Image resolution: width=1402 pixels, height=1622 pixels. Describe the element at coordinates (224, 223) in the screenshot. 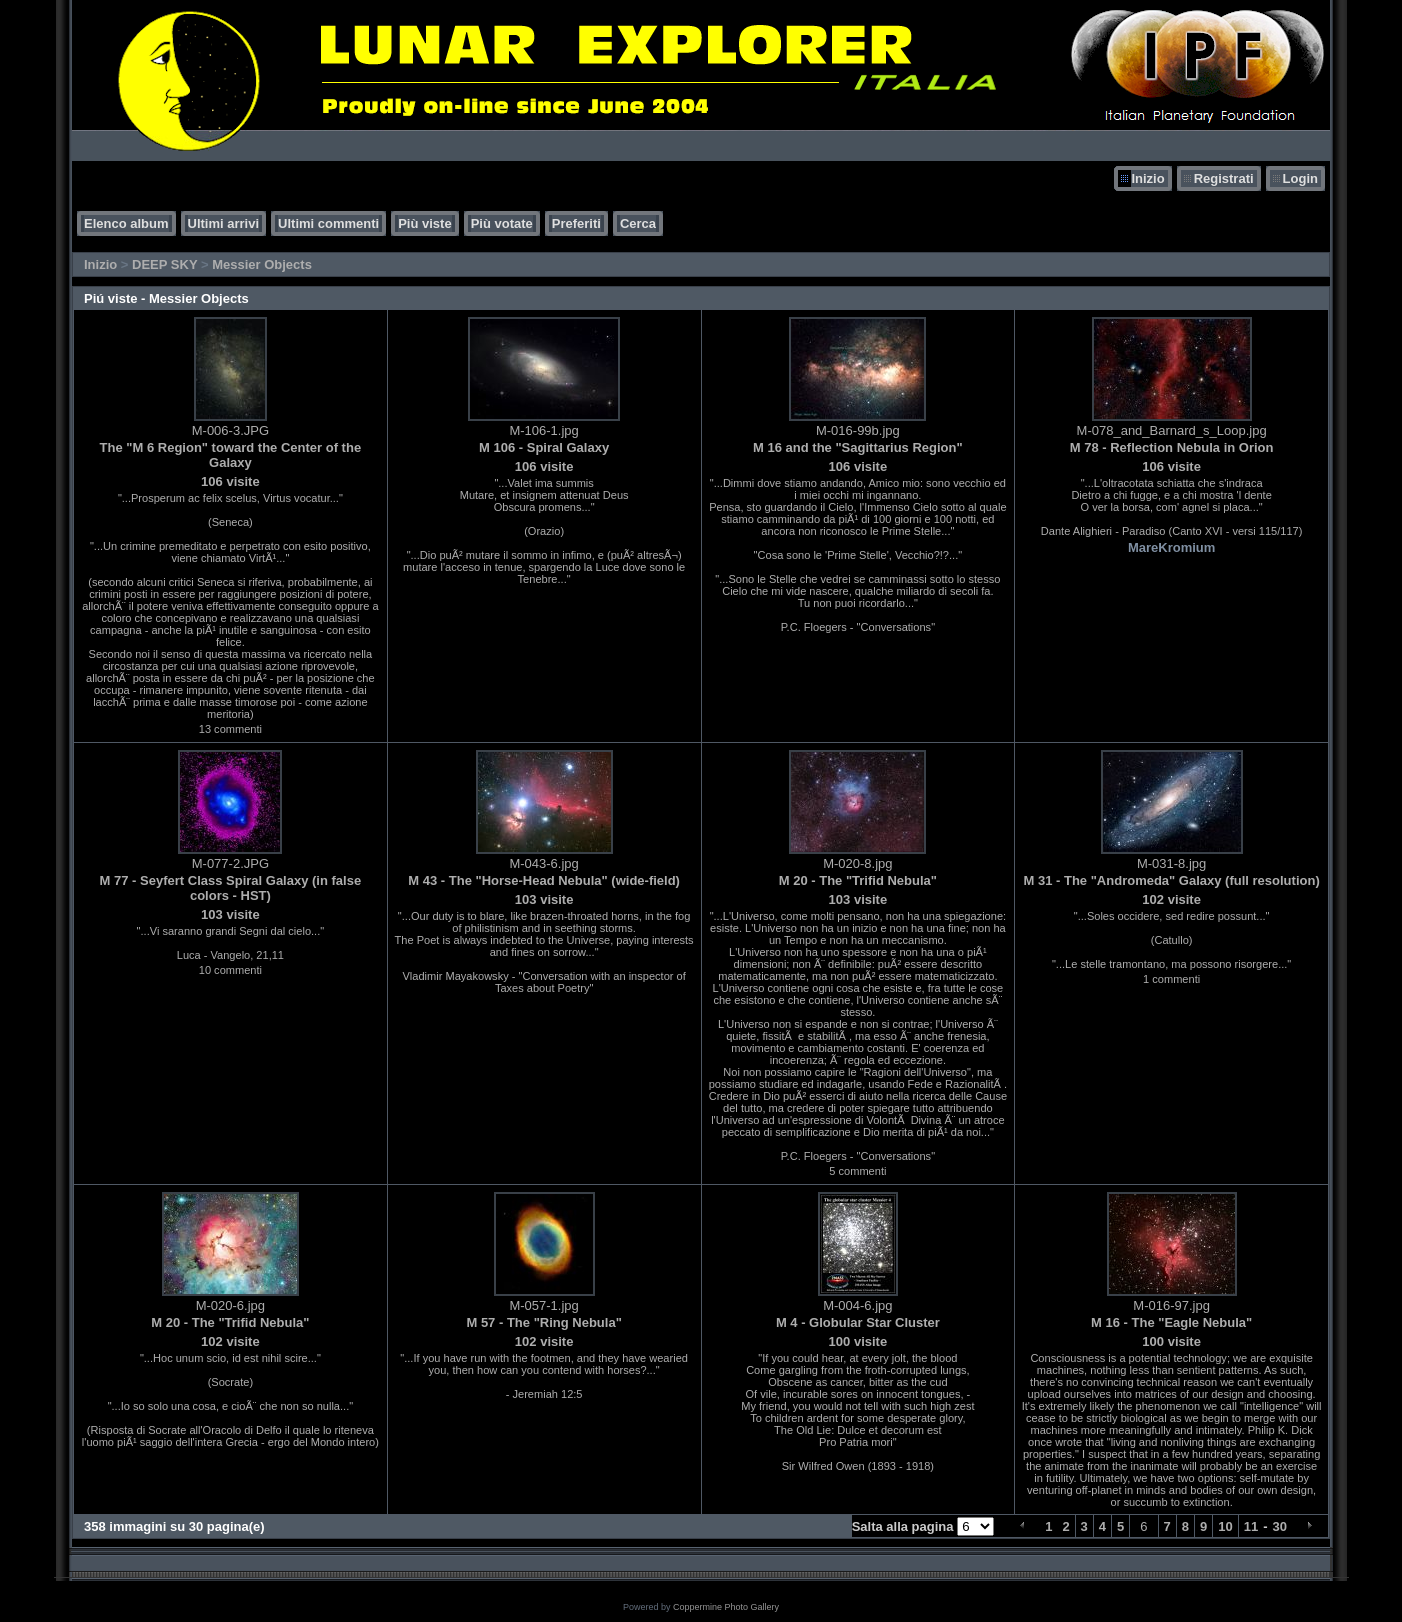

I see `Ultimi arrivi` at that location.